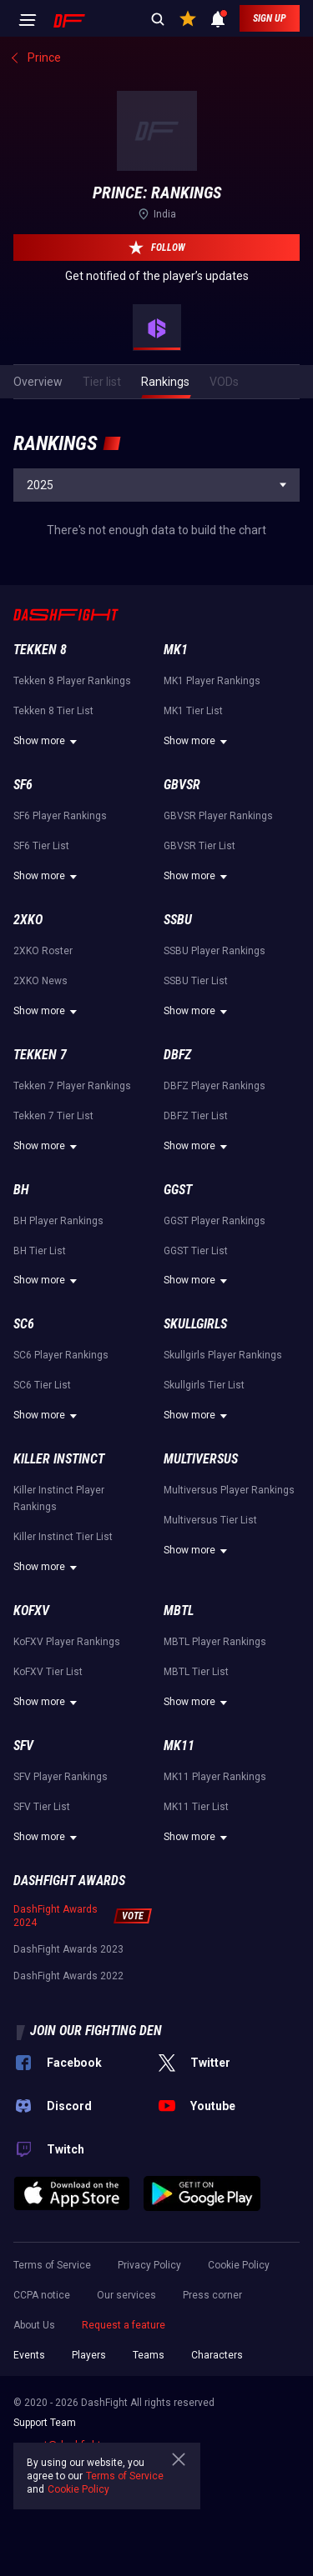  What do you see at coordinates (52, 2265) in the screenshot?
I see `Terms of Service` at bounding box center [52, 2265].